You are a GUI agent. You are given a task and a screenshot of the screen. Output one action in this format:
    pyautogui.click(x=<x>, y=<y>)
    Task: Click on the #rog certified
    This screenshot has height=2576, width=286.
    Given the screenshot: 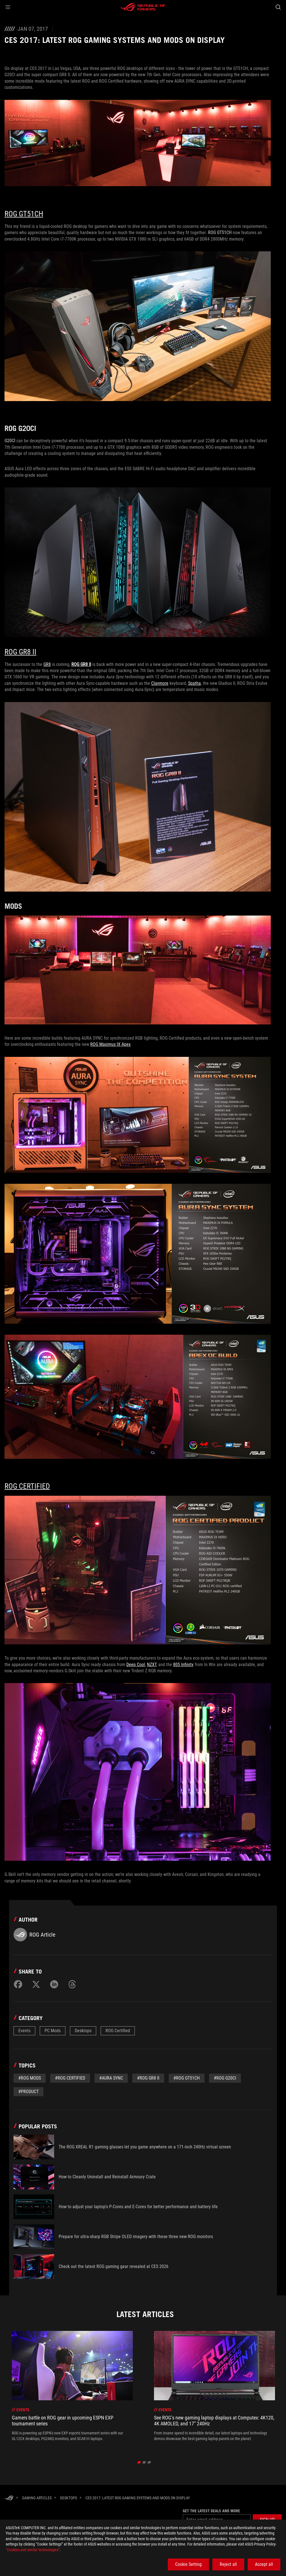 What is the action you would take?
    pyautogui.click(x=70, y=2078)
    